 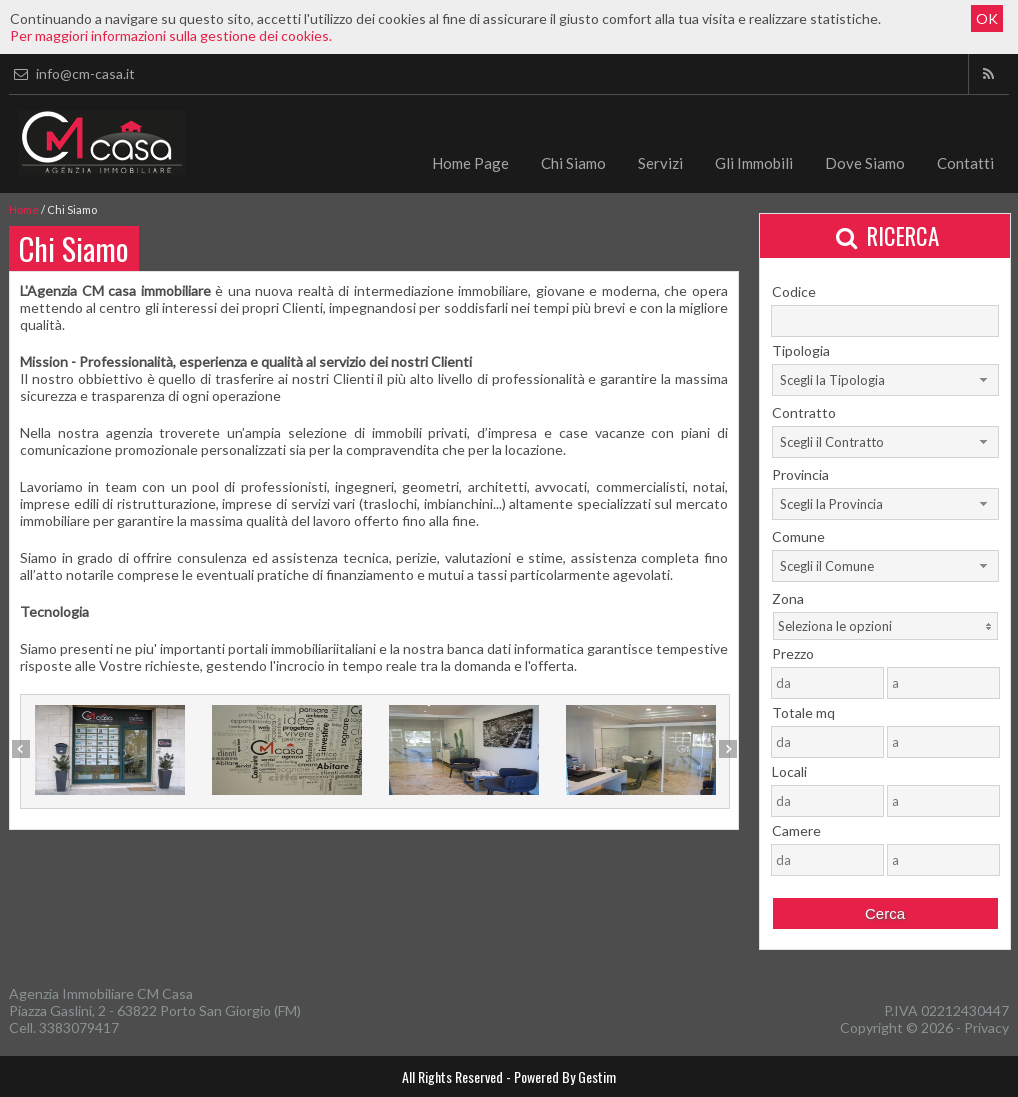 What do you see at coordinates (573, 163) in the screenshot?
I see `Chi Siamo` at bounding box center [573, 163].